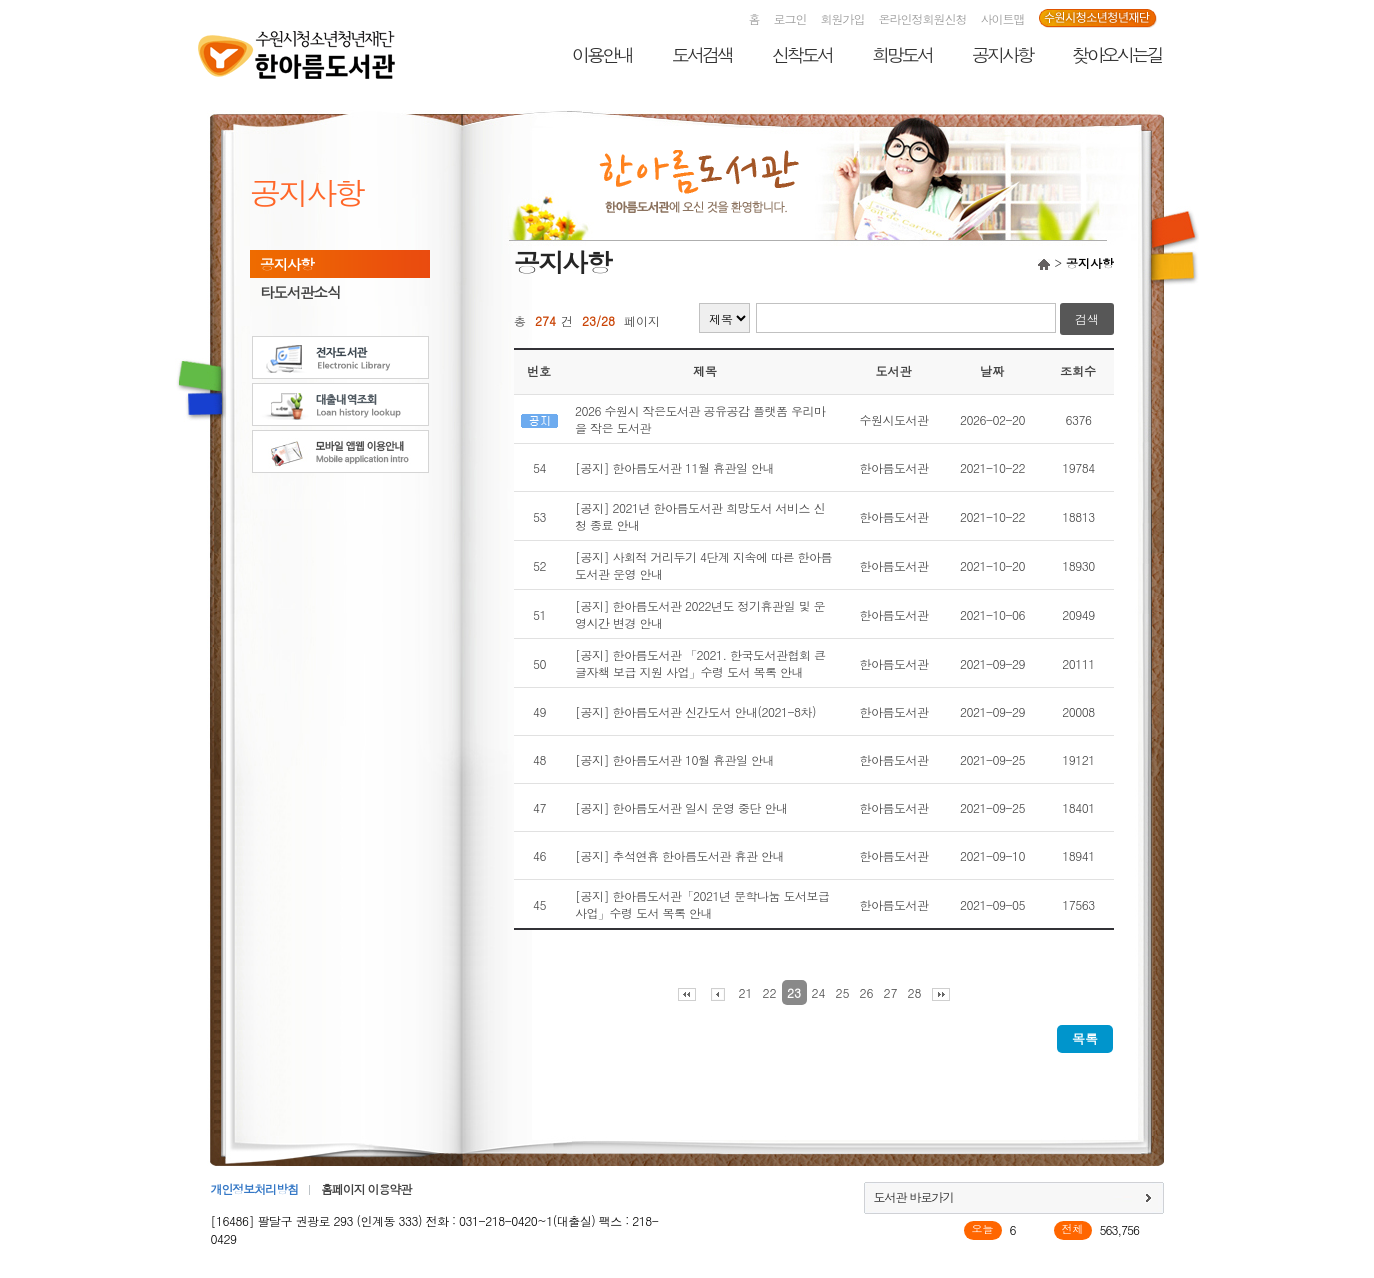  I want to click on [공지] 한아름도서관 11월 휴관일 안내, so click(674, 467).